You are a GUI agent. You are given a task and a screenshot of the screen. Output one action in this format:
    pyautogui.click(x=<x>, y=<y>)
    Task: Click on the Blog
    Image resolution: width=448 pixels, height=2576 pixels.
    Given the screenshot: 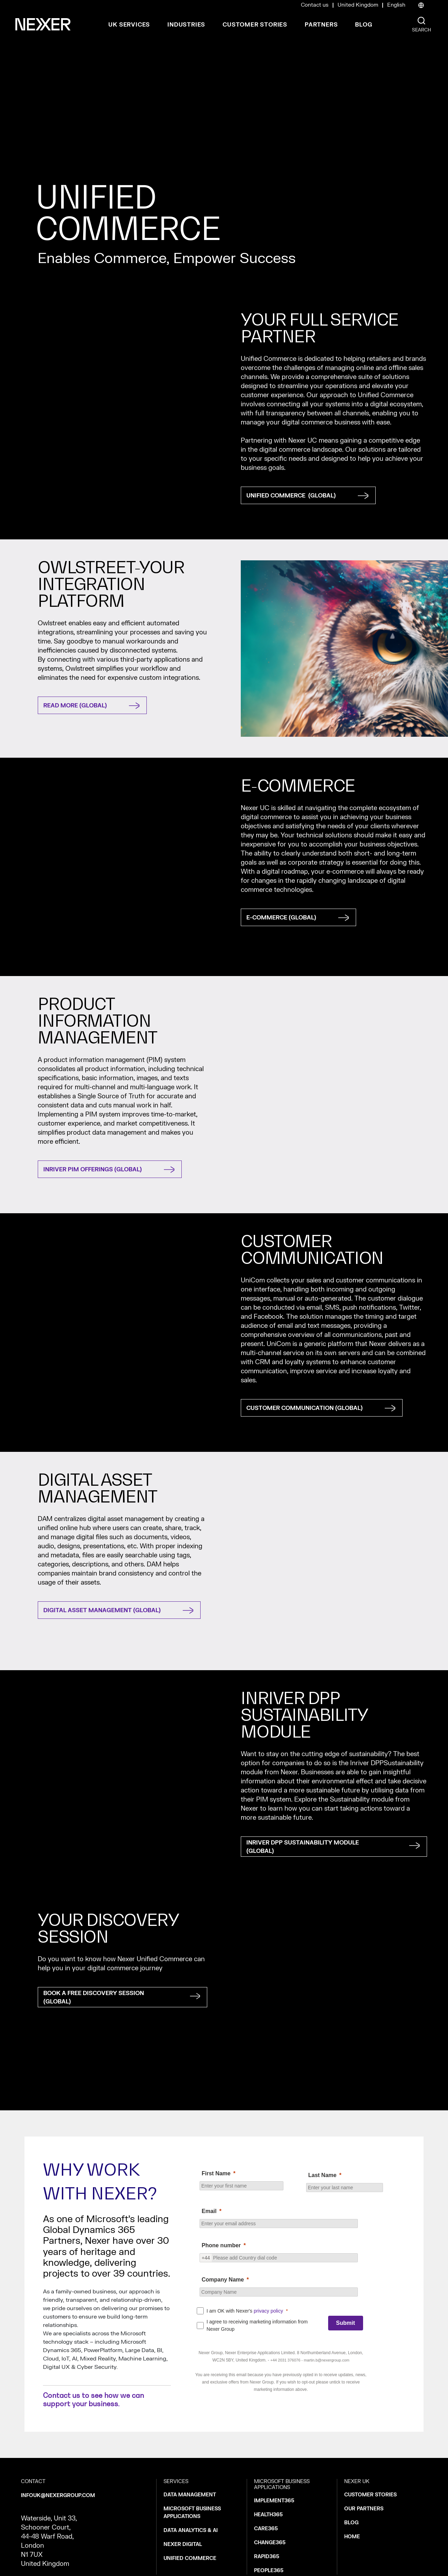 What is the action you would take?
    pyautogui.click(x=363, y=24)
    